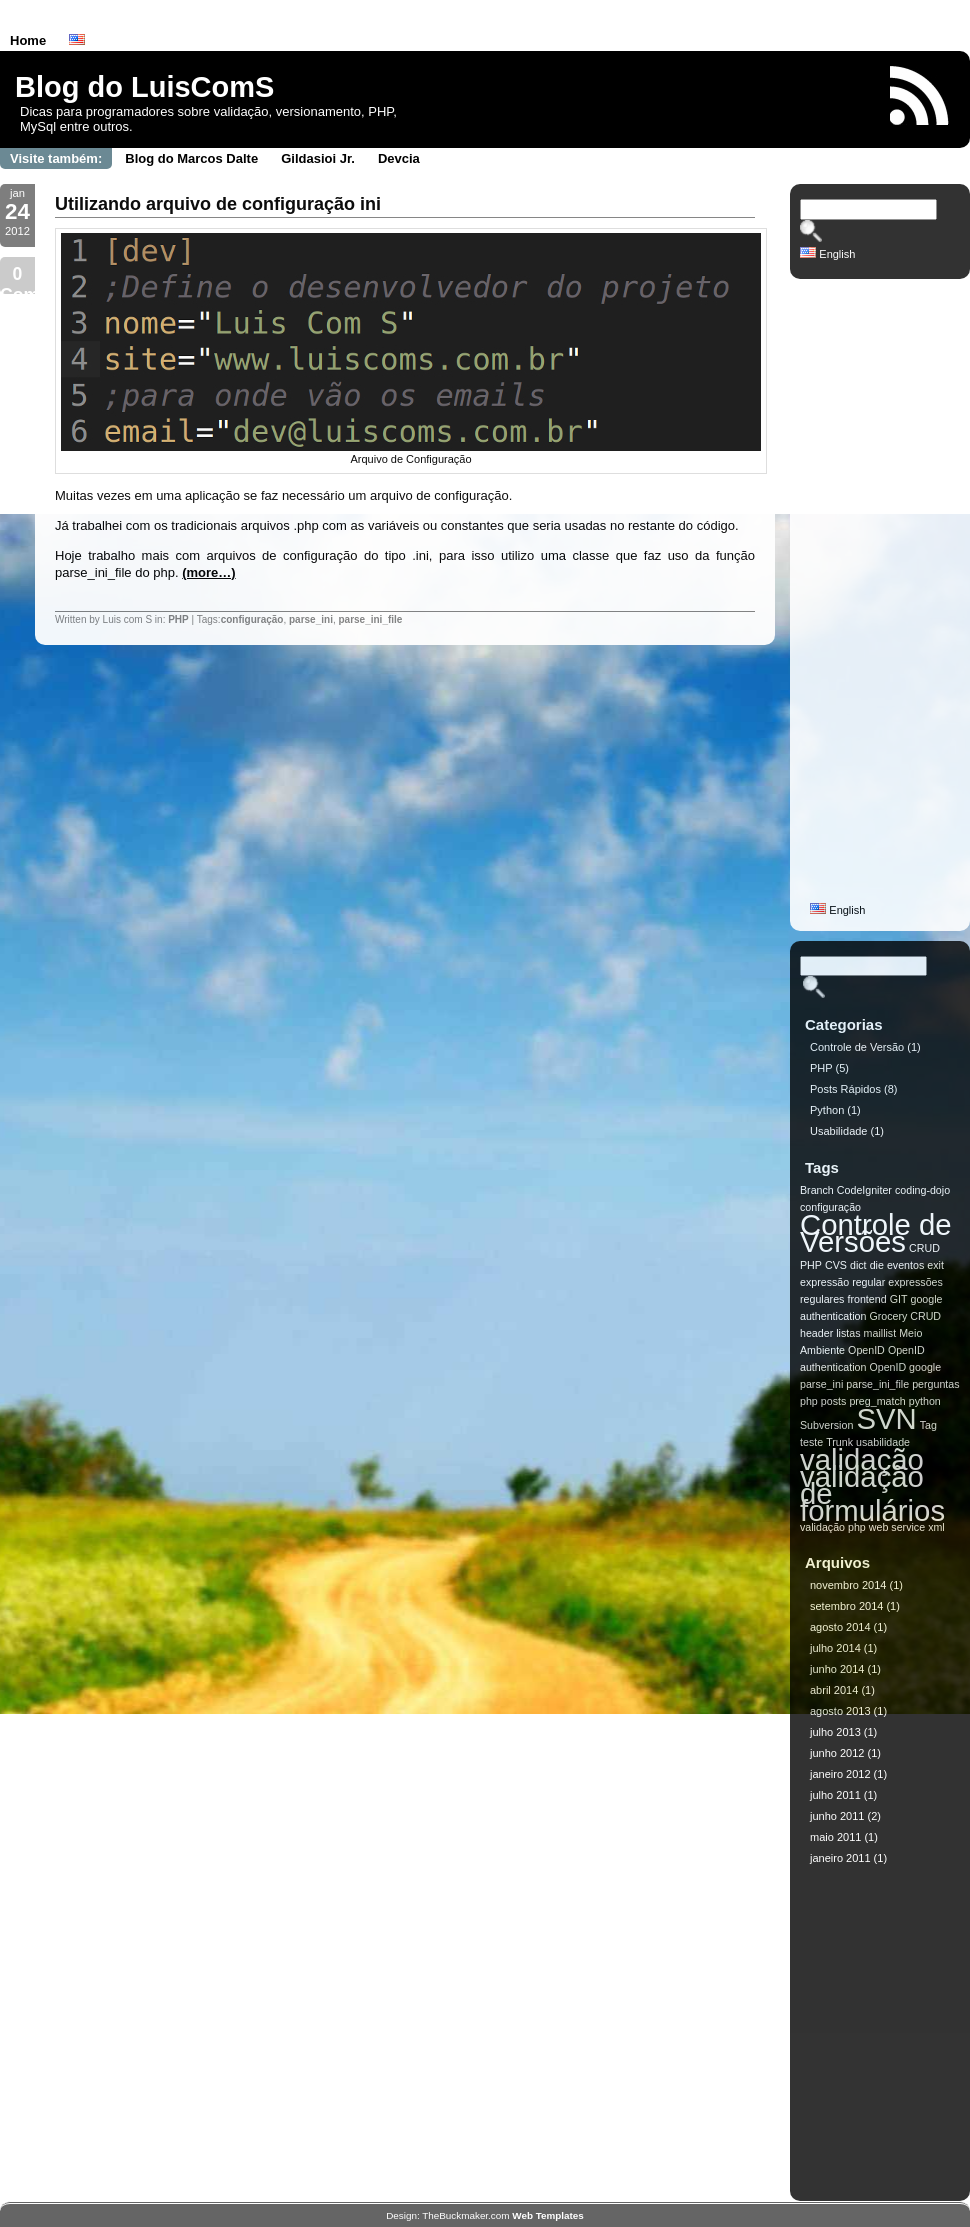 The image size is (970, 2227). Describe the element at coordinates (835, 1648) in the screenshot. I see `julho 2014` at that location.